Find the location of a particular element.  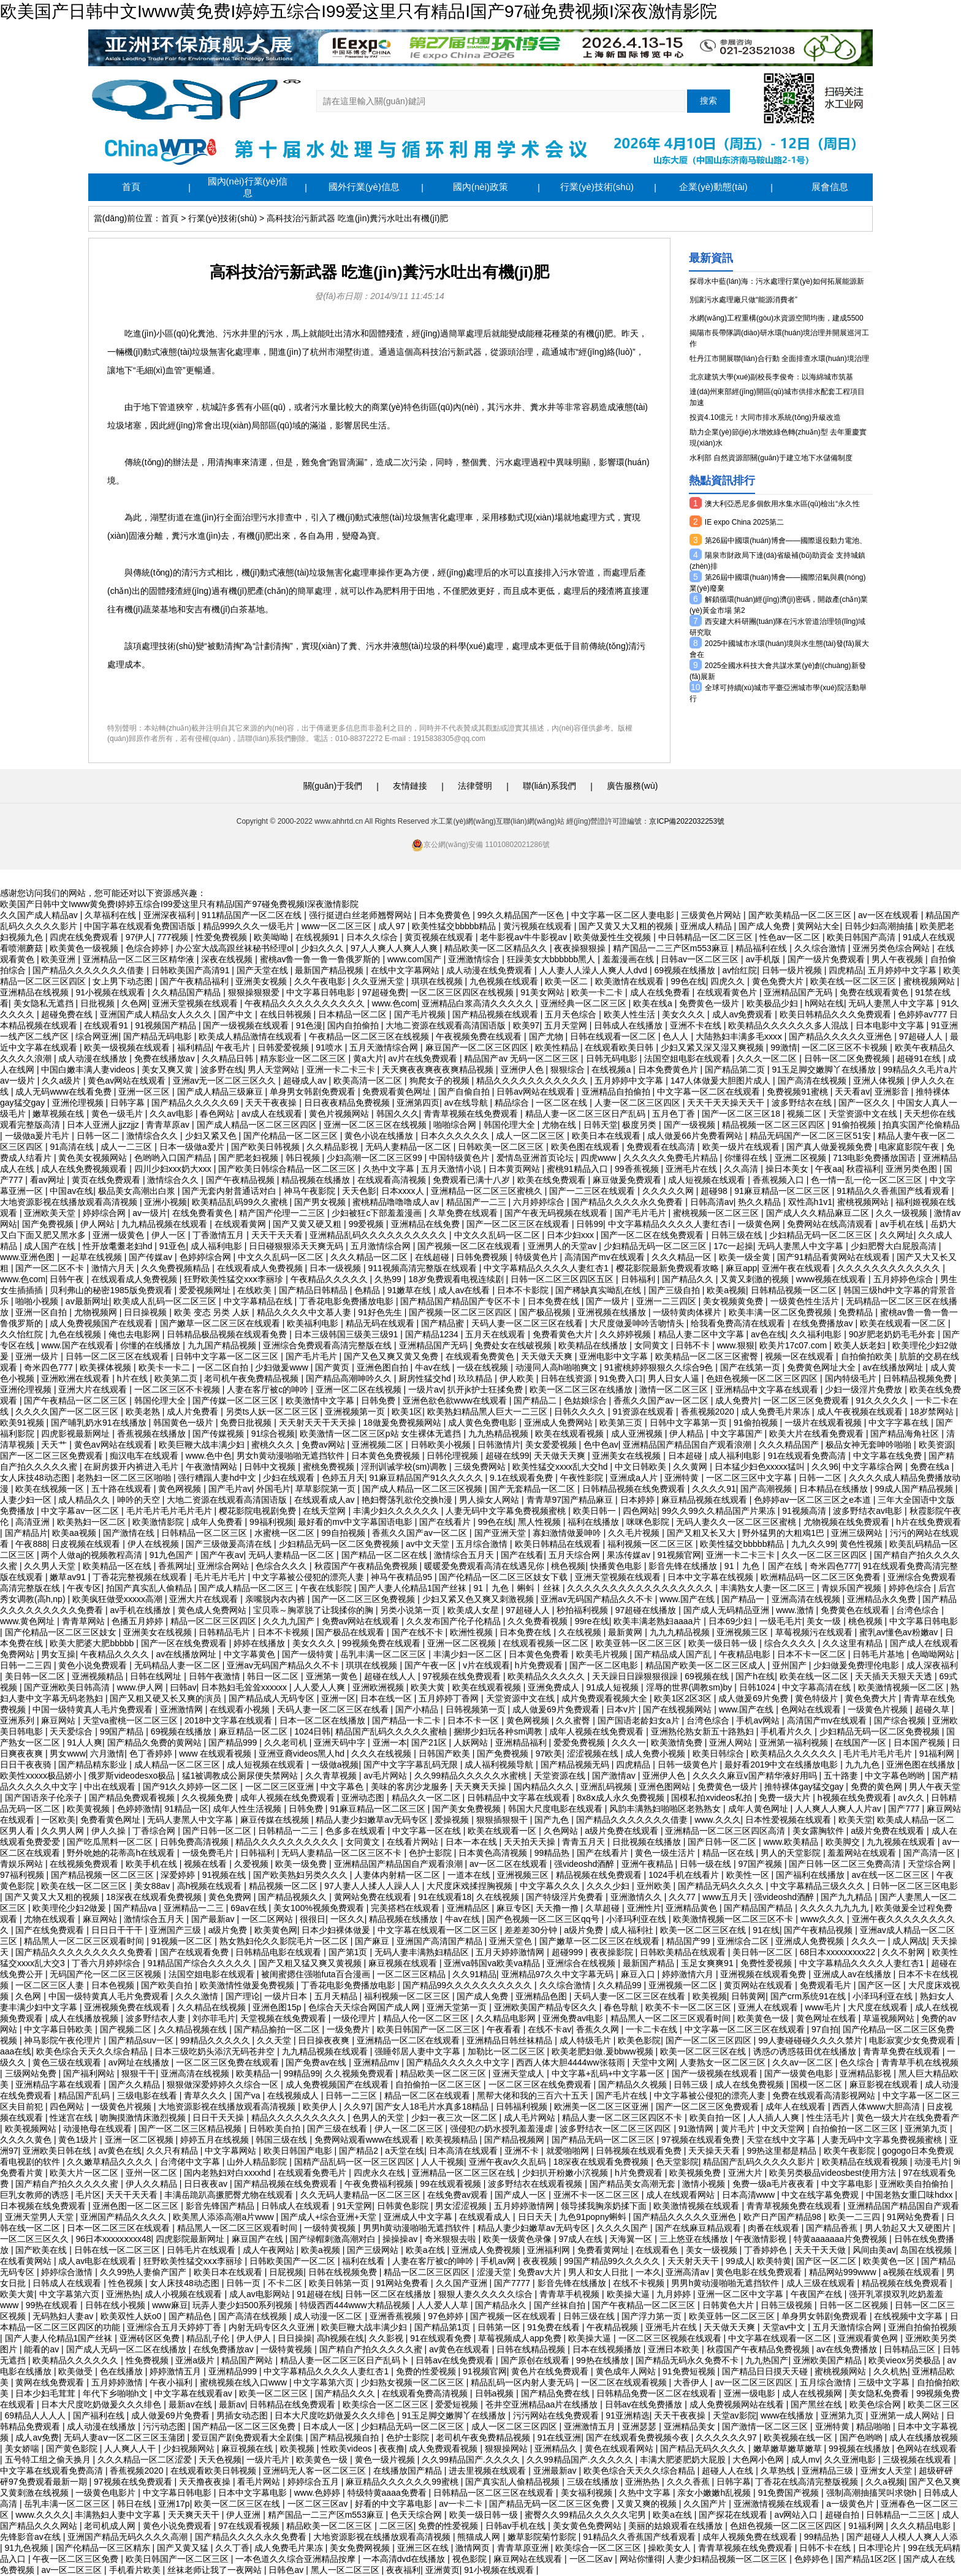

日韩三级视频 is located at coordinates (788, 2305).